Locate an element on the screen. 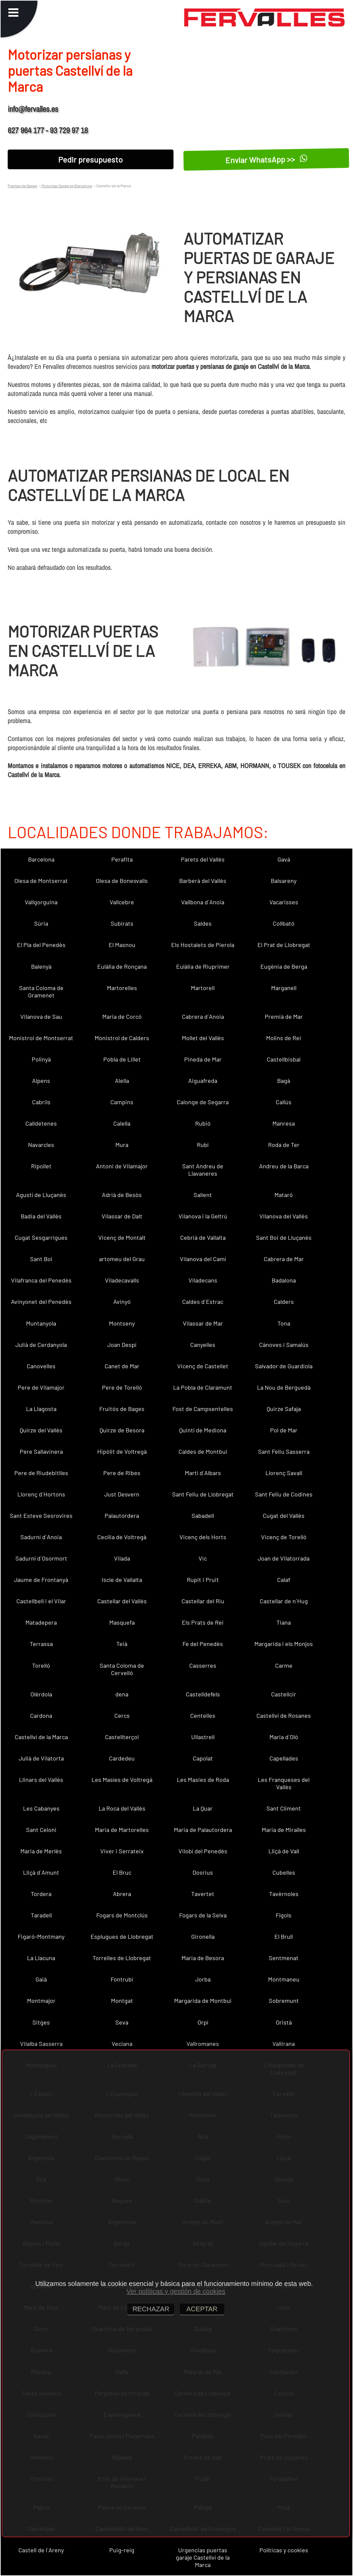  Els Hostalets de Pierola is located at coordinates (202, 944).